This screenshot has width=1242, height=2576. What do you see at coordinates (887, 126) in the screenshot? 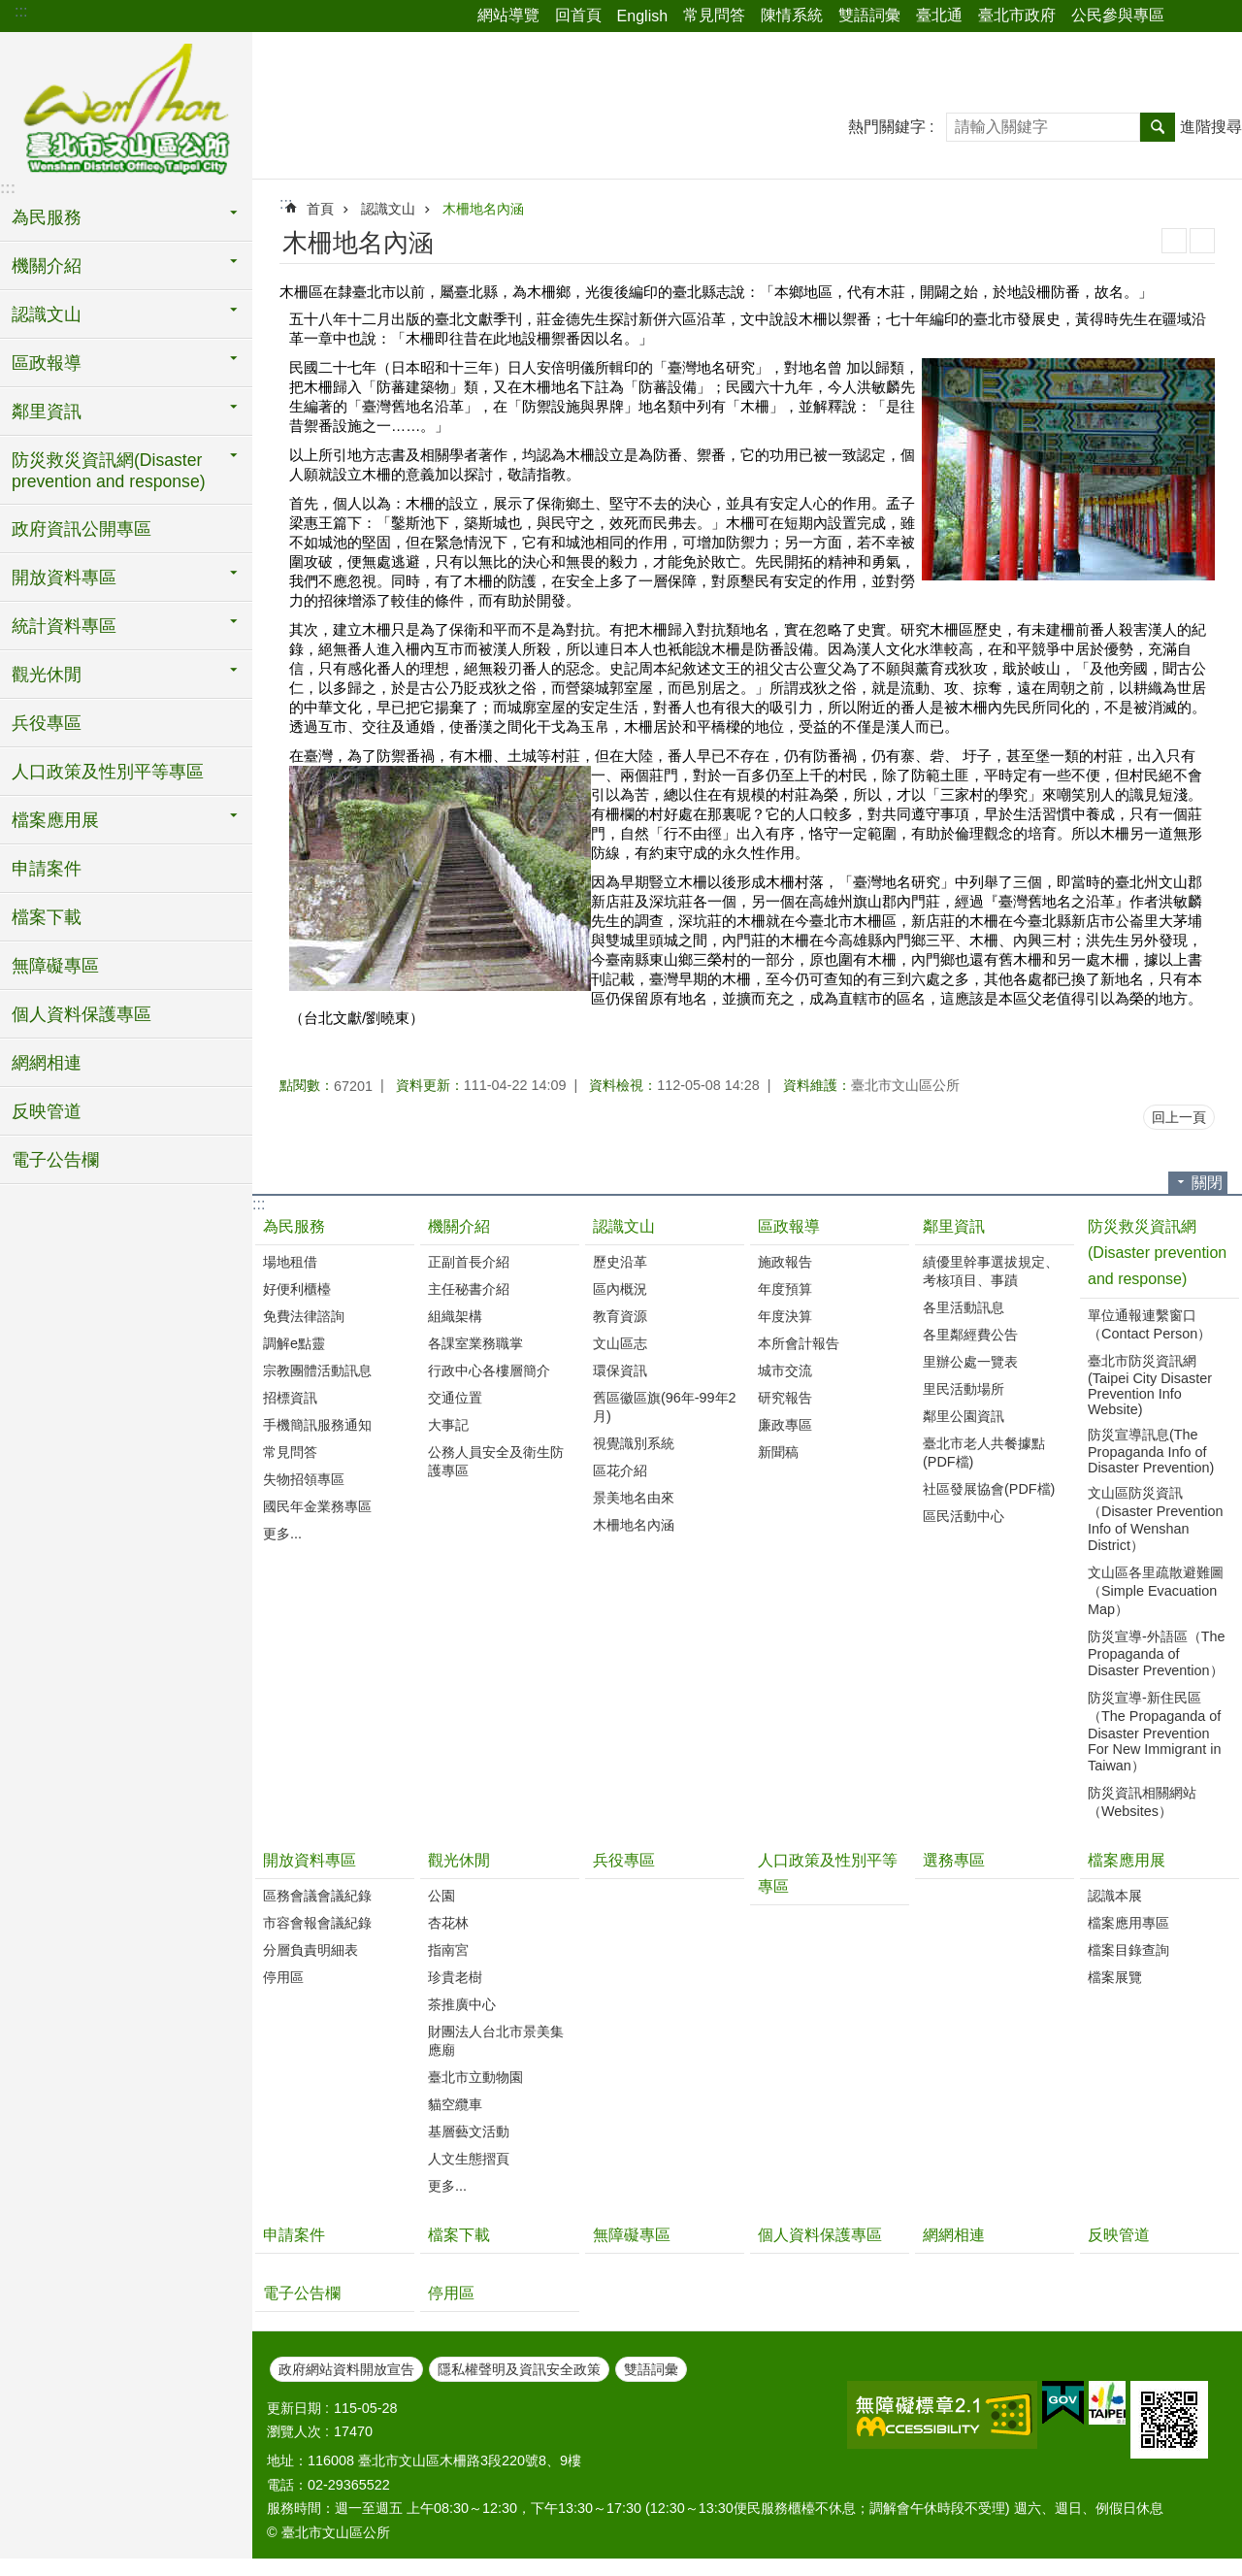
I see `熱門關鍵字` at bounding box center [887, 126].